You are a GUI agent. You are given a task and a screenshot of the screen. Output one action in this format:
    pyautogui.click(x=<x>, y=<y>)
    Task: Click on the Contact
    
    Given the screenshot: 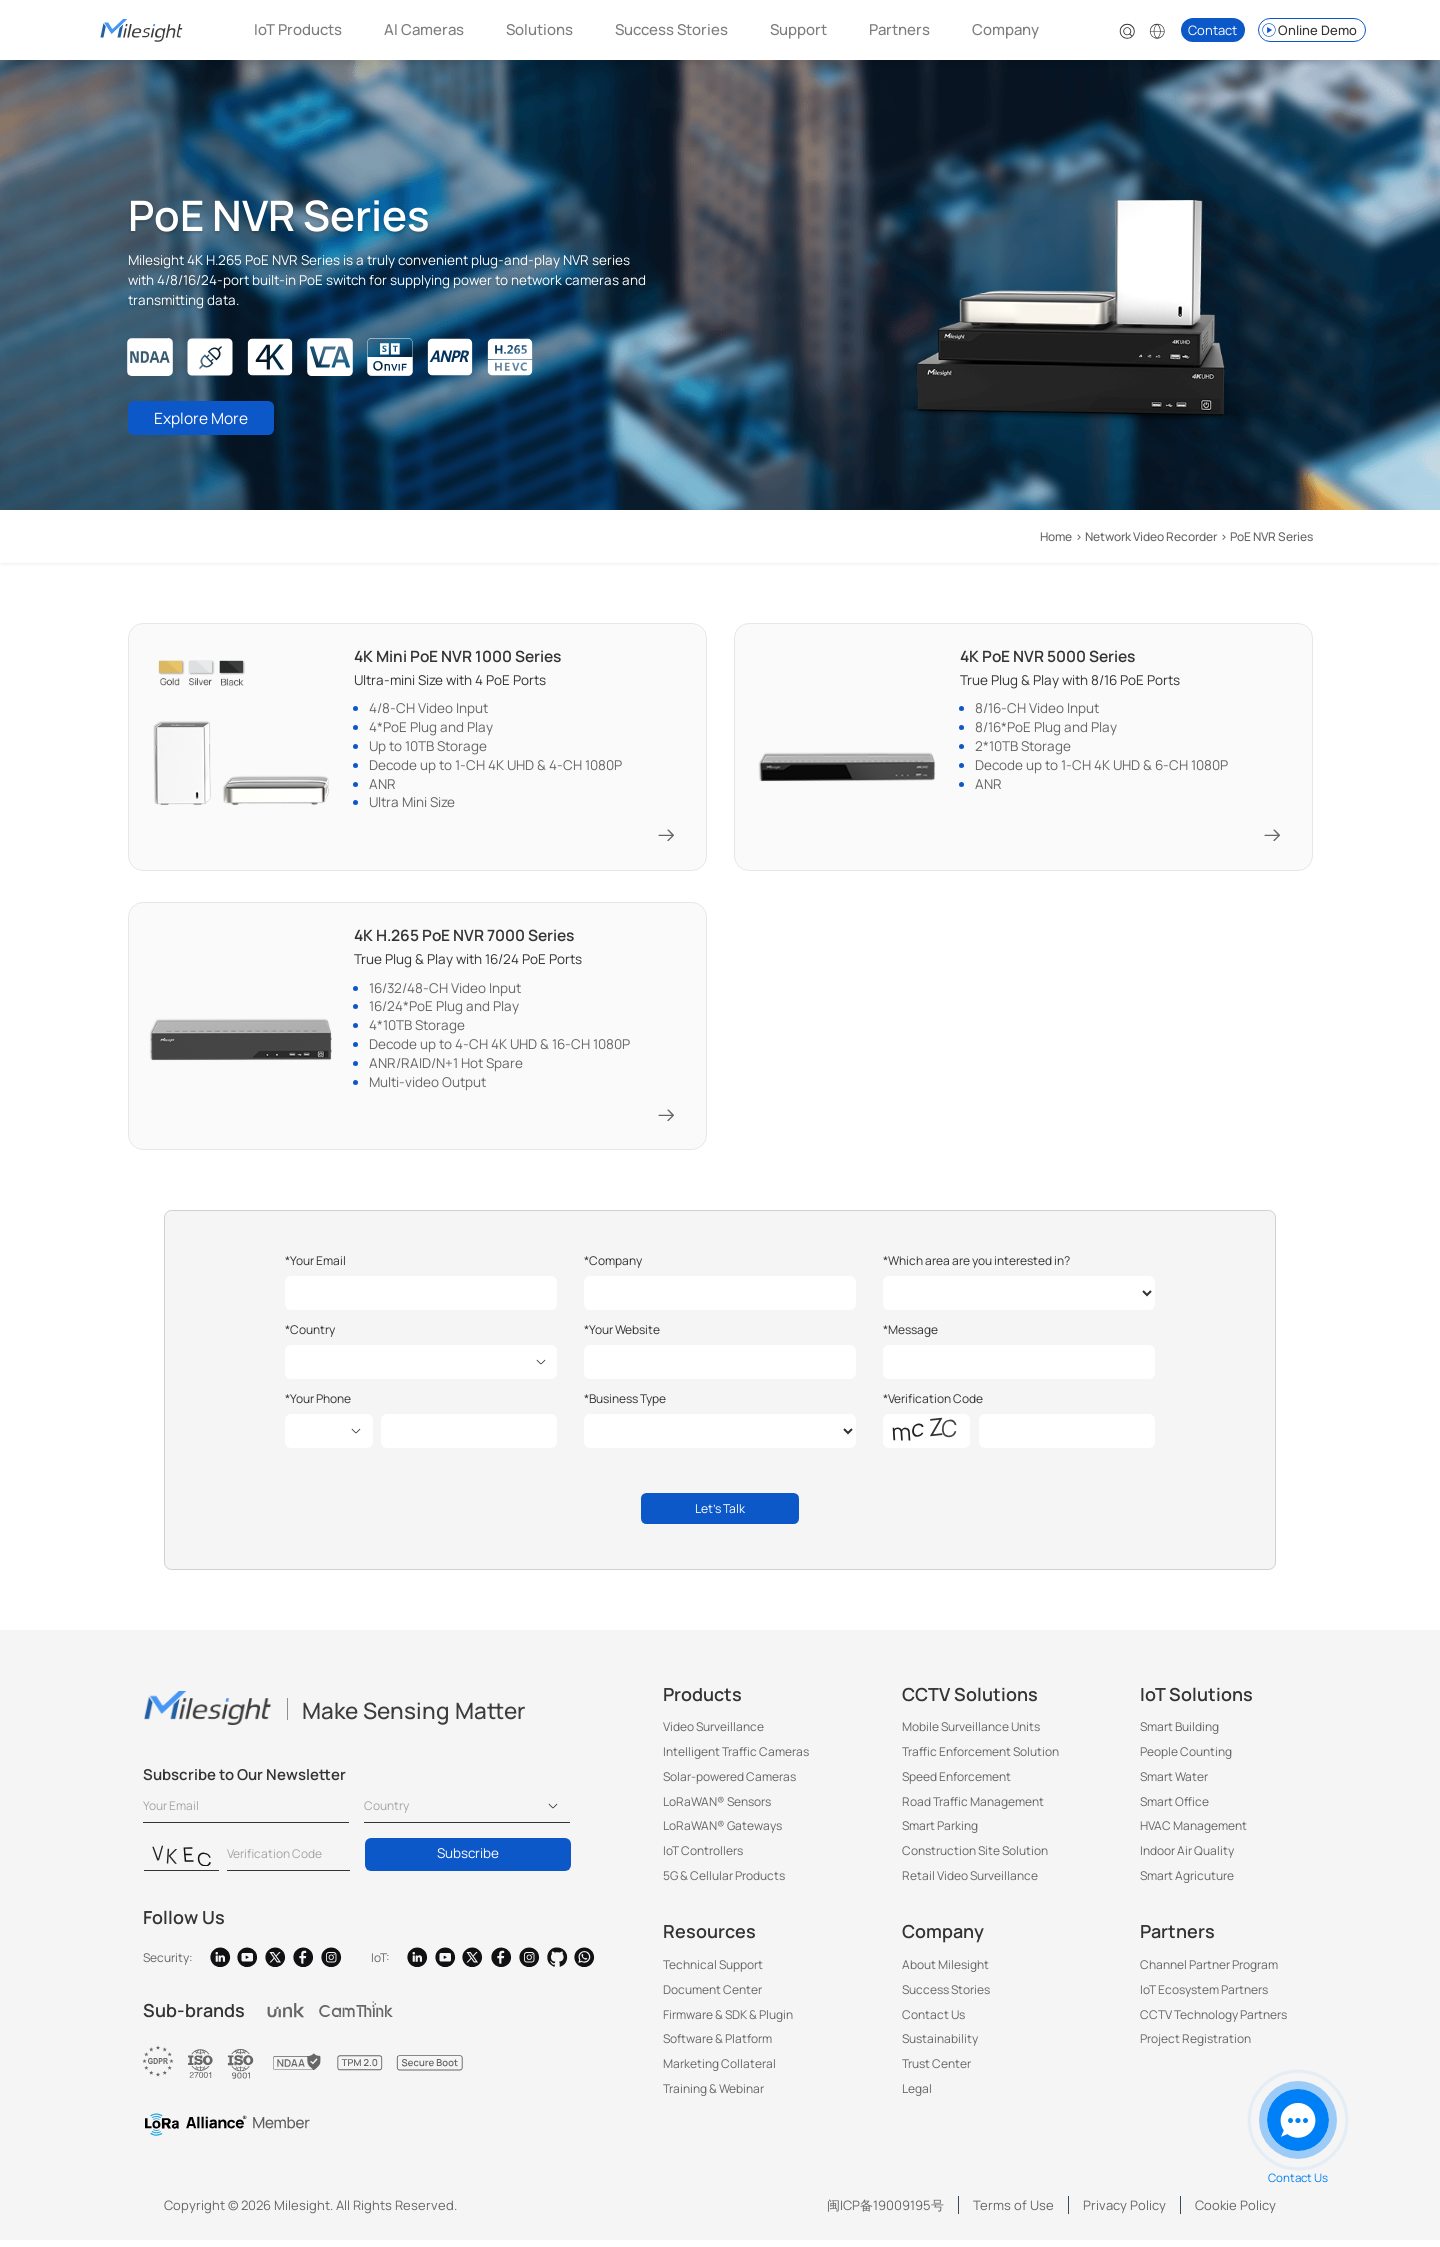 What is the action you would take?
    pyautogui.click(x=1212, y=30)
    